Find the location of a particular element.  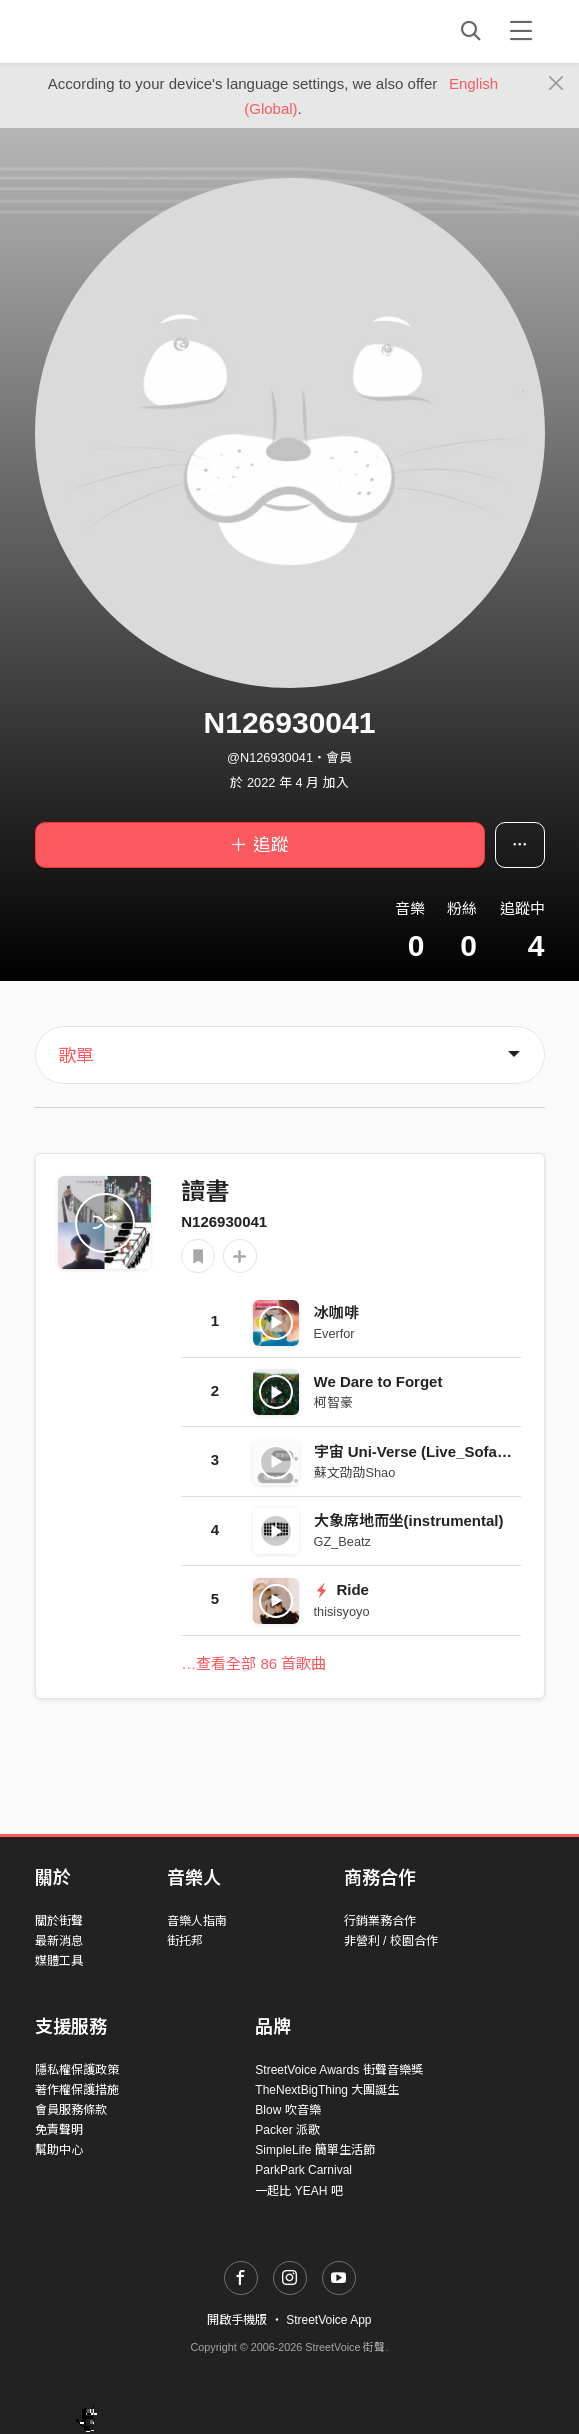

We Dare to Forget is located at coordinates (378, 1381).